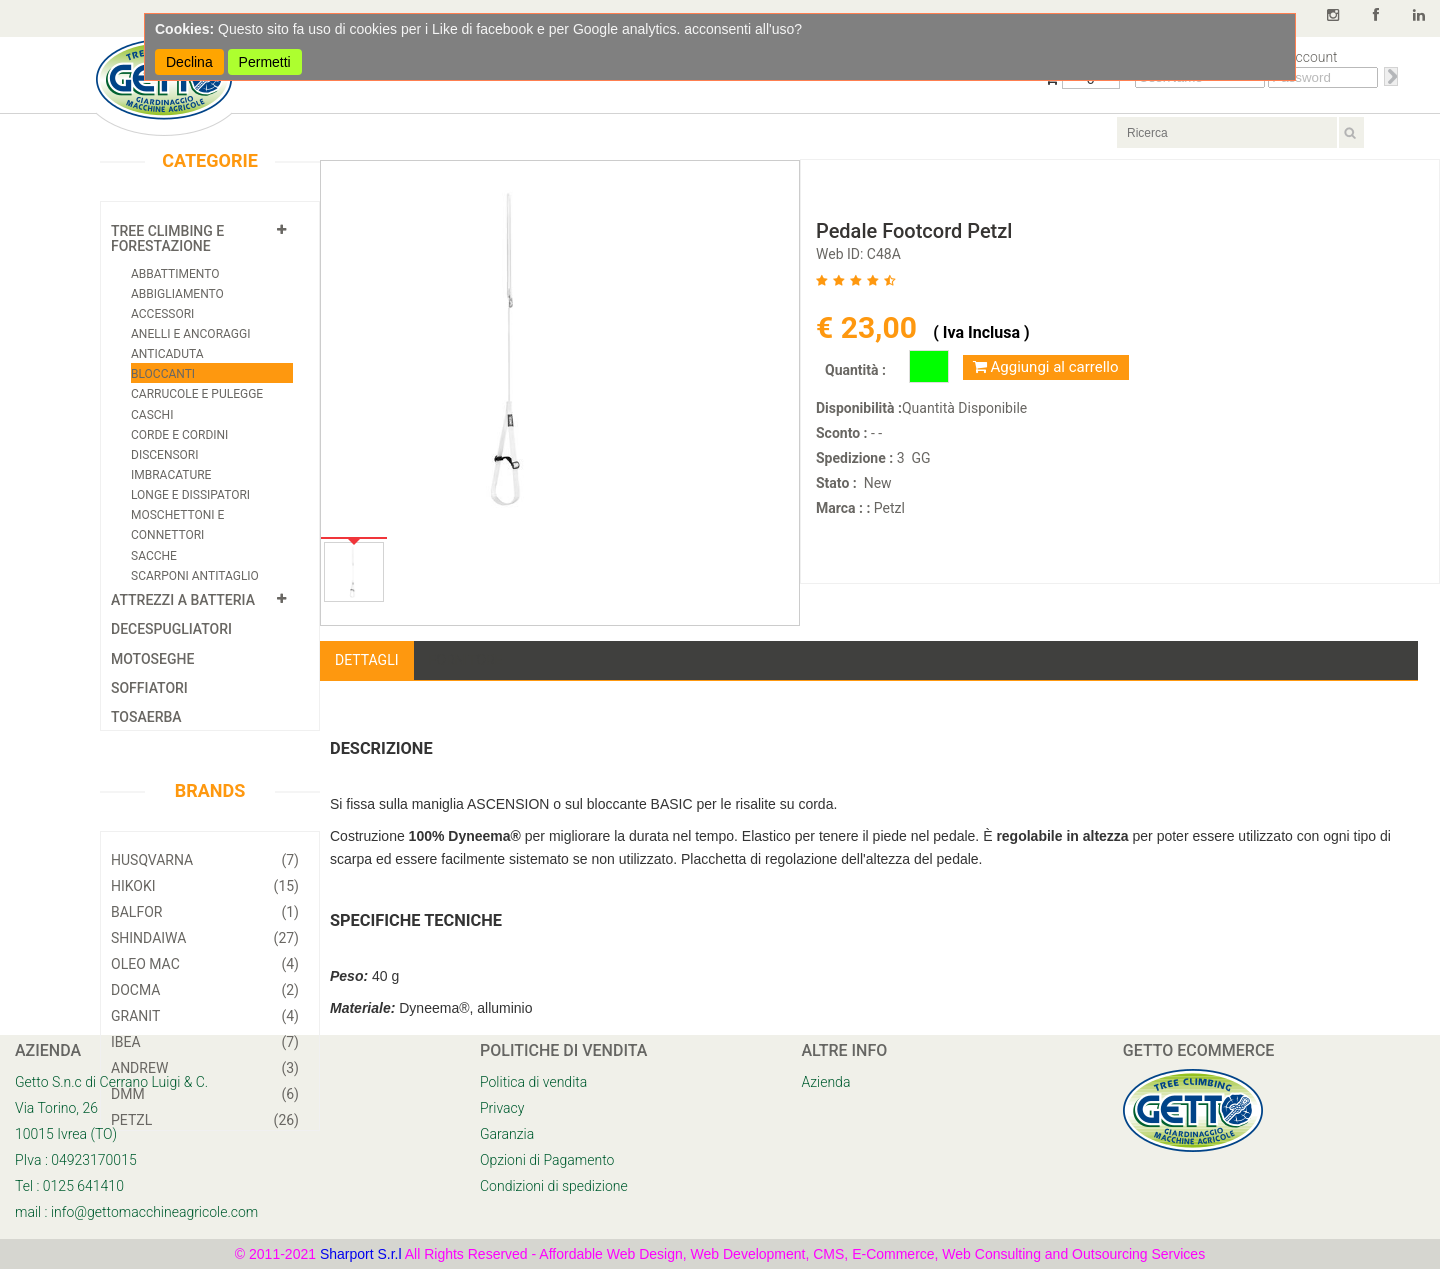 This screenshot has height=1269, width=1440. What do you see at coordinates (152, 415) in the screenshot?
I see `Caschi` at bounding box center [152, 415].